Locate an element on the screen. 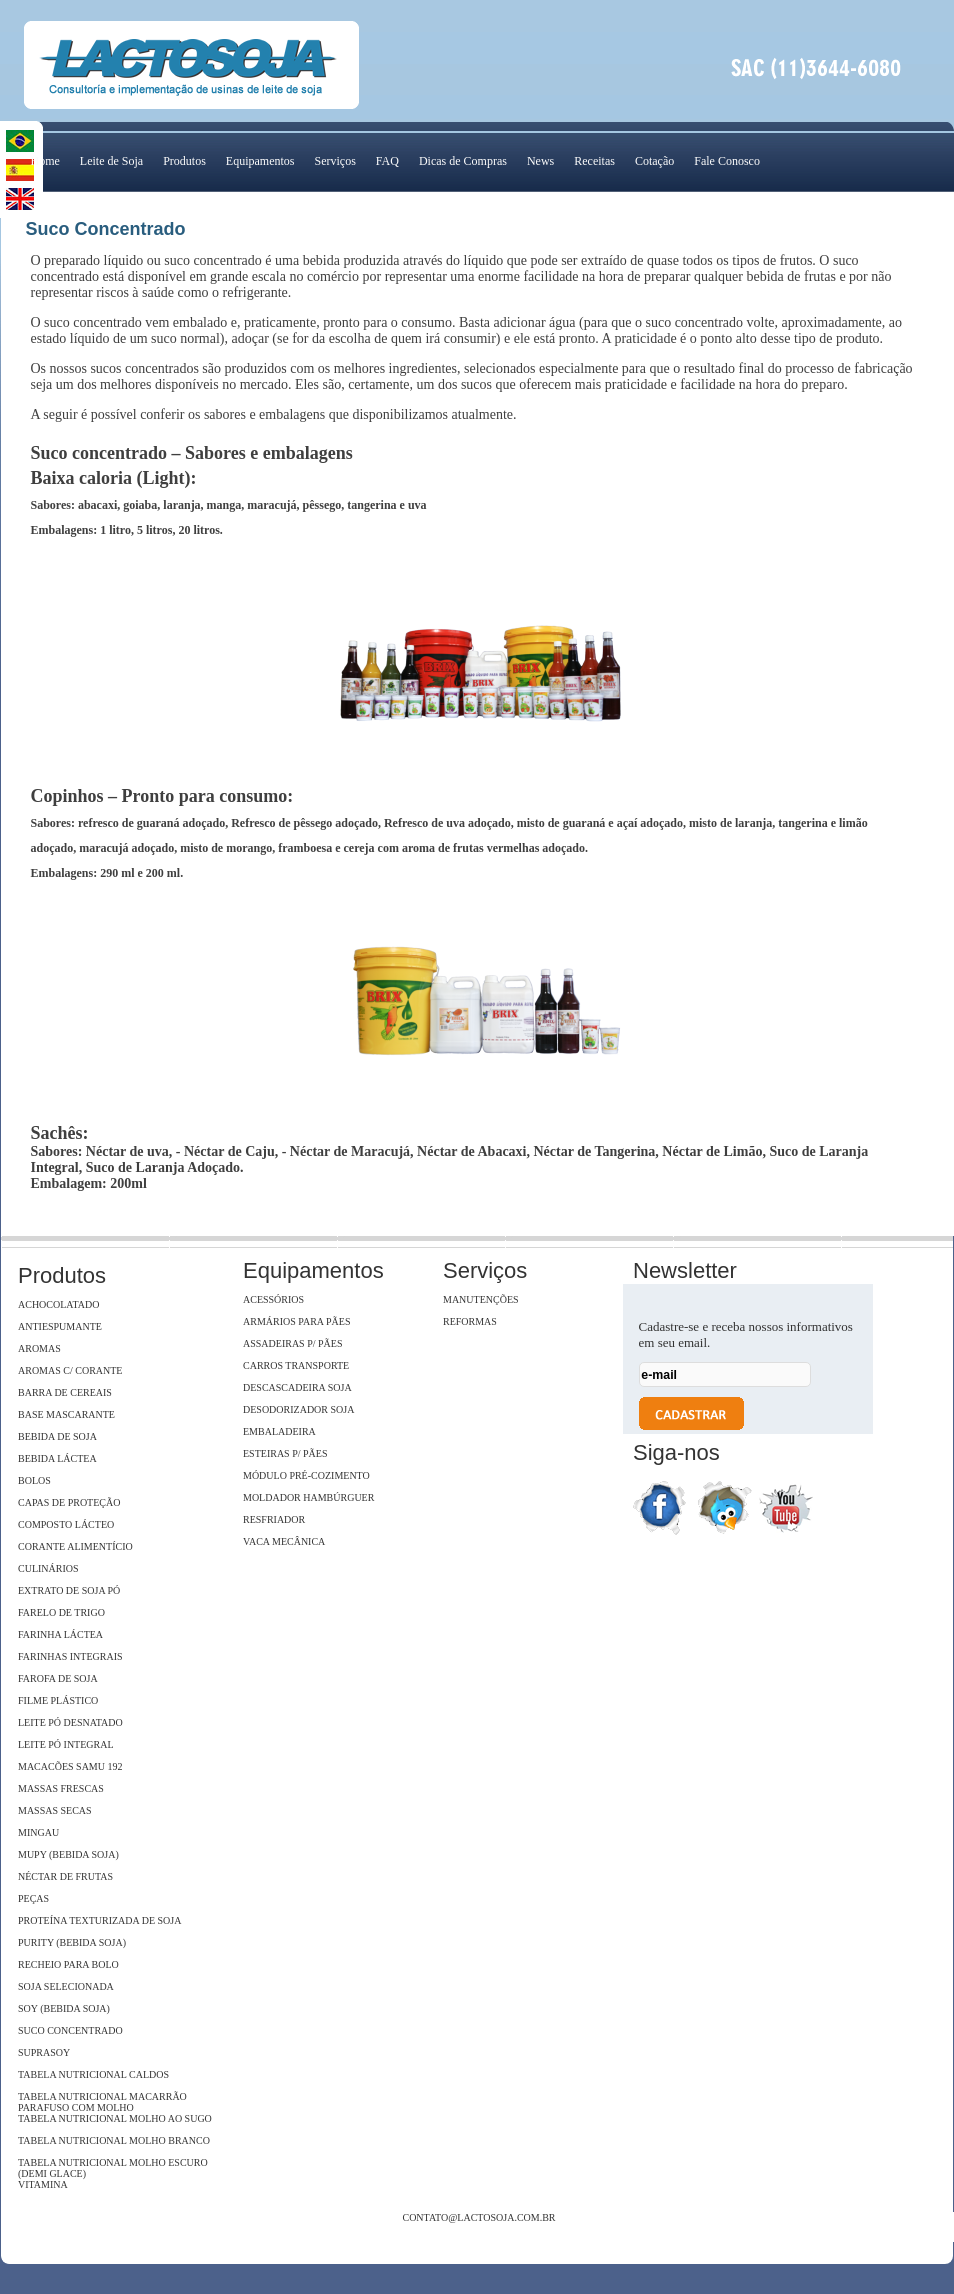 This screenshot has width=954, height=2294. Vaca Mecânica is located at coordinates (284, 1541).